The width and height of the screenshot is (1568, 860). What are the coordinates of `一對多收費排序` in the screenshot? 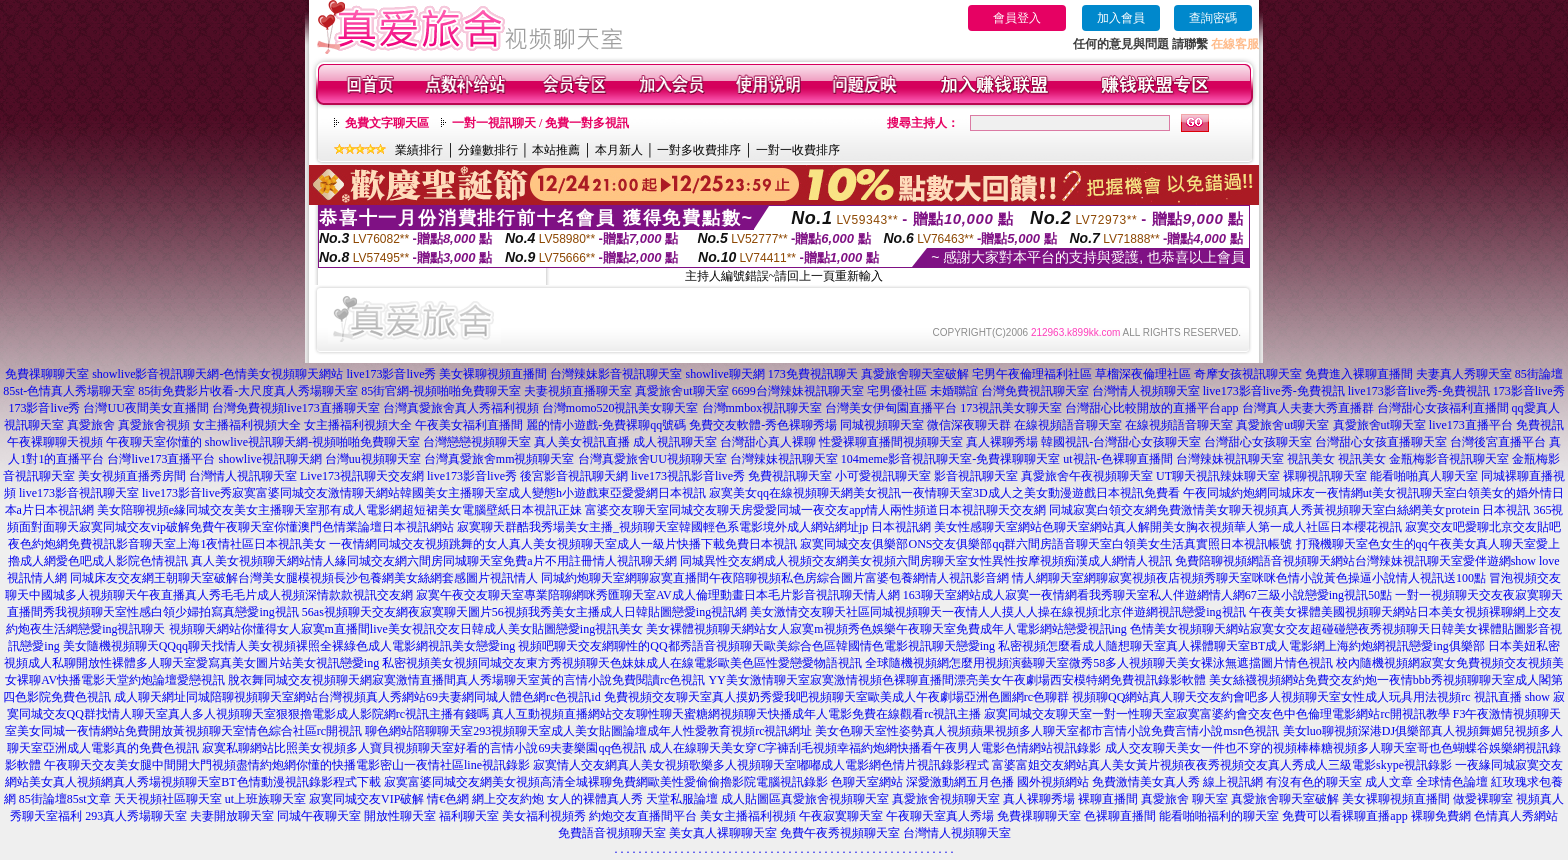 It's located at (699, 150).